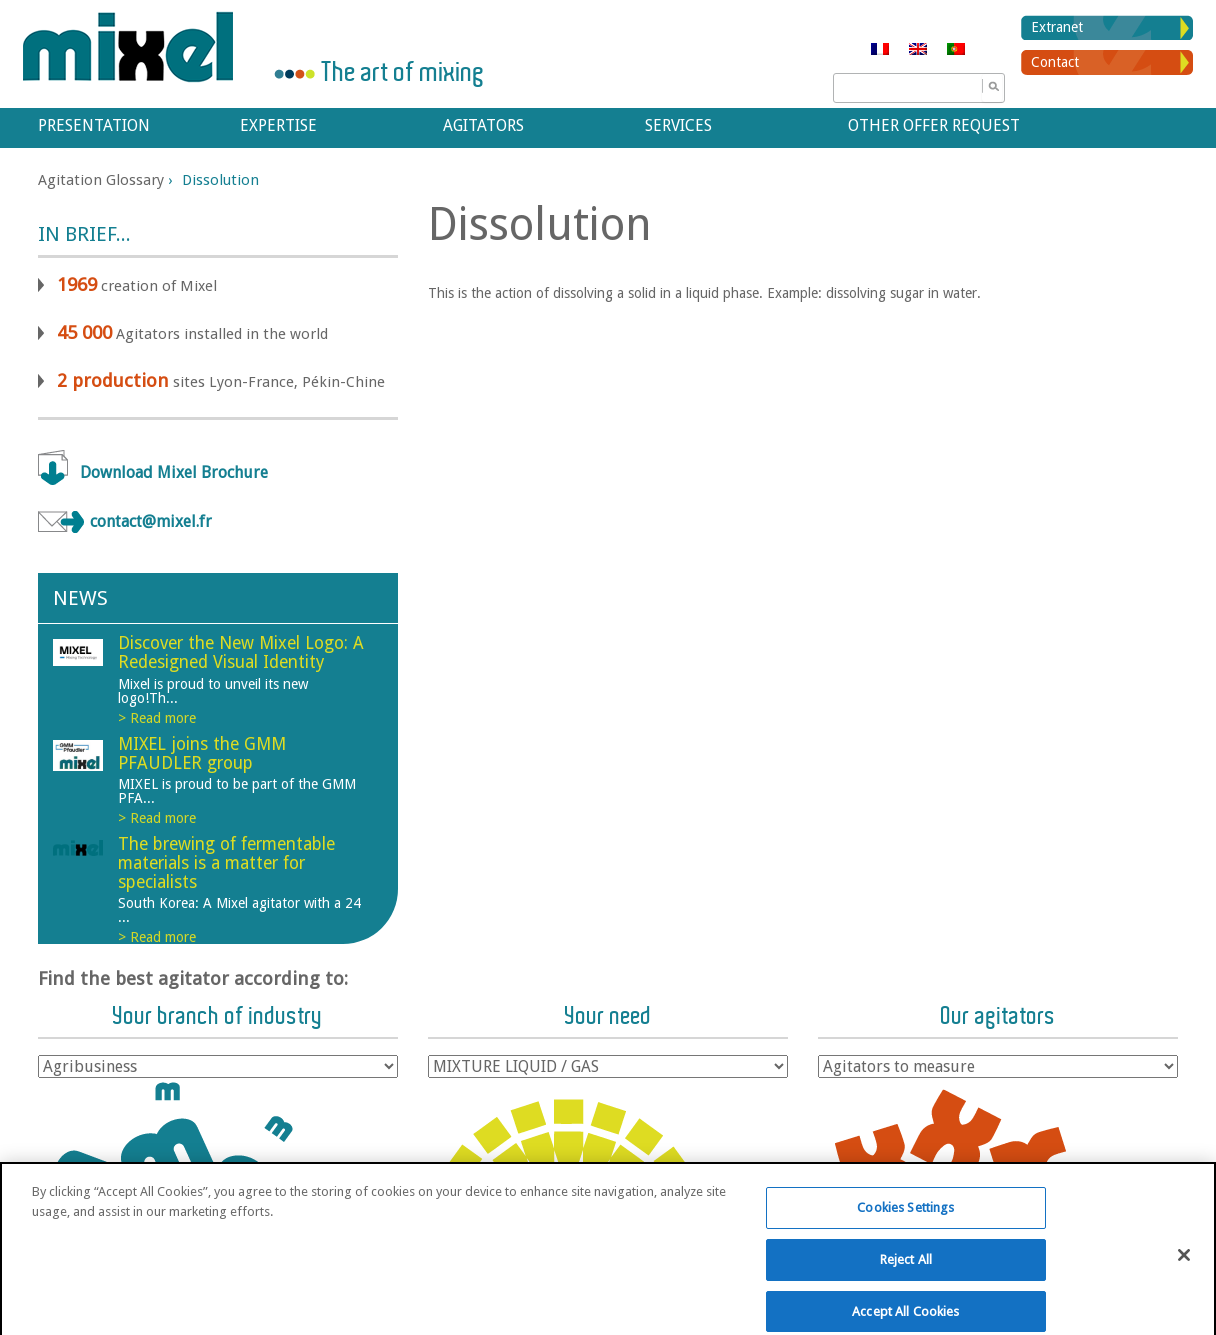 The width and height of the screenshot is (1216, 1335). Describe the element at coordinates (1057, 27) in the screenshot. I see `Extranet` at that location.